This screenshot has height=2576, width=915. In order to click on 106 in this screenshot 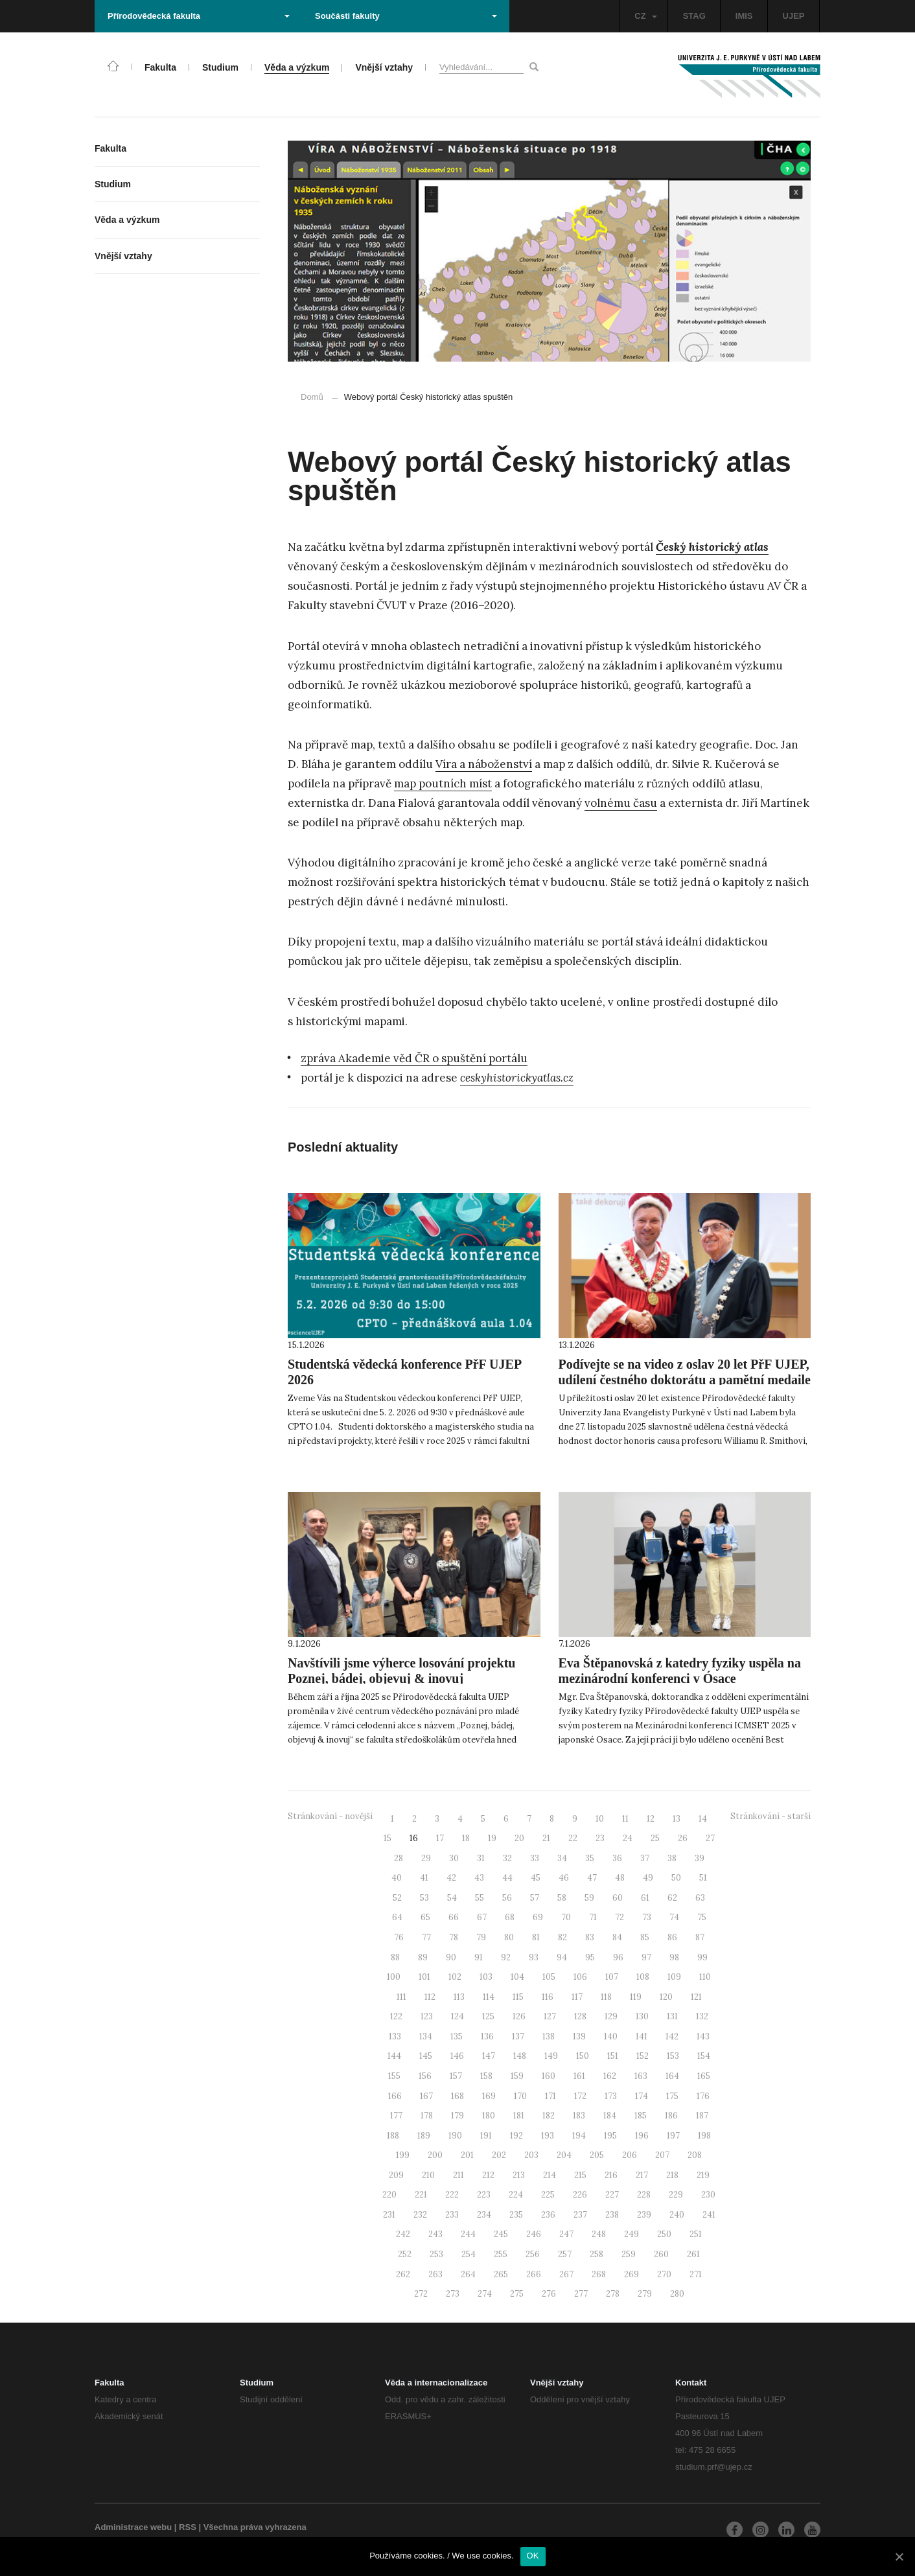, I will do `click(580, 1976)`.